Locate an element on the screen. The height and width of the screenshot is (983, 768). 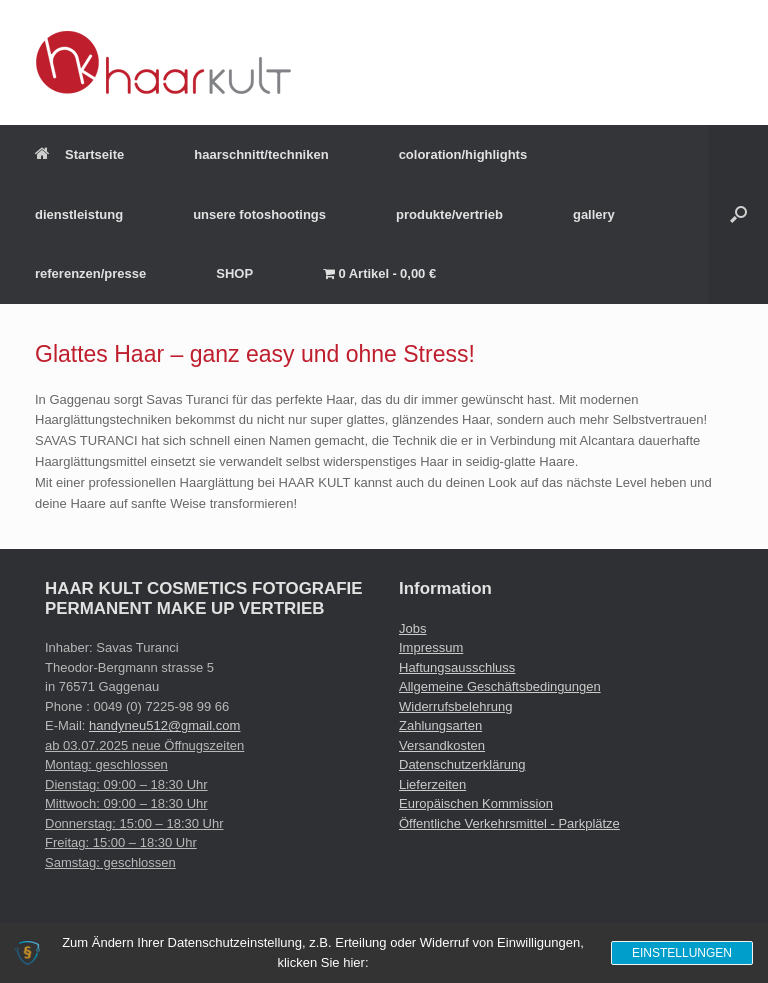
Datenschutzerklärung is located at coordinates (462, 764).